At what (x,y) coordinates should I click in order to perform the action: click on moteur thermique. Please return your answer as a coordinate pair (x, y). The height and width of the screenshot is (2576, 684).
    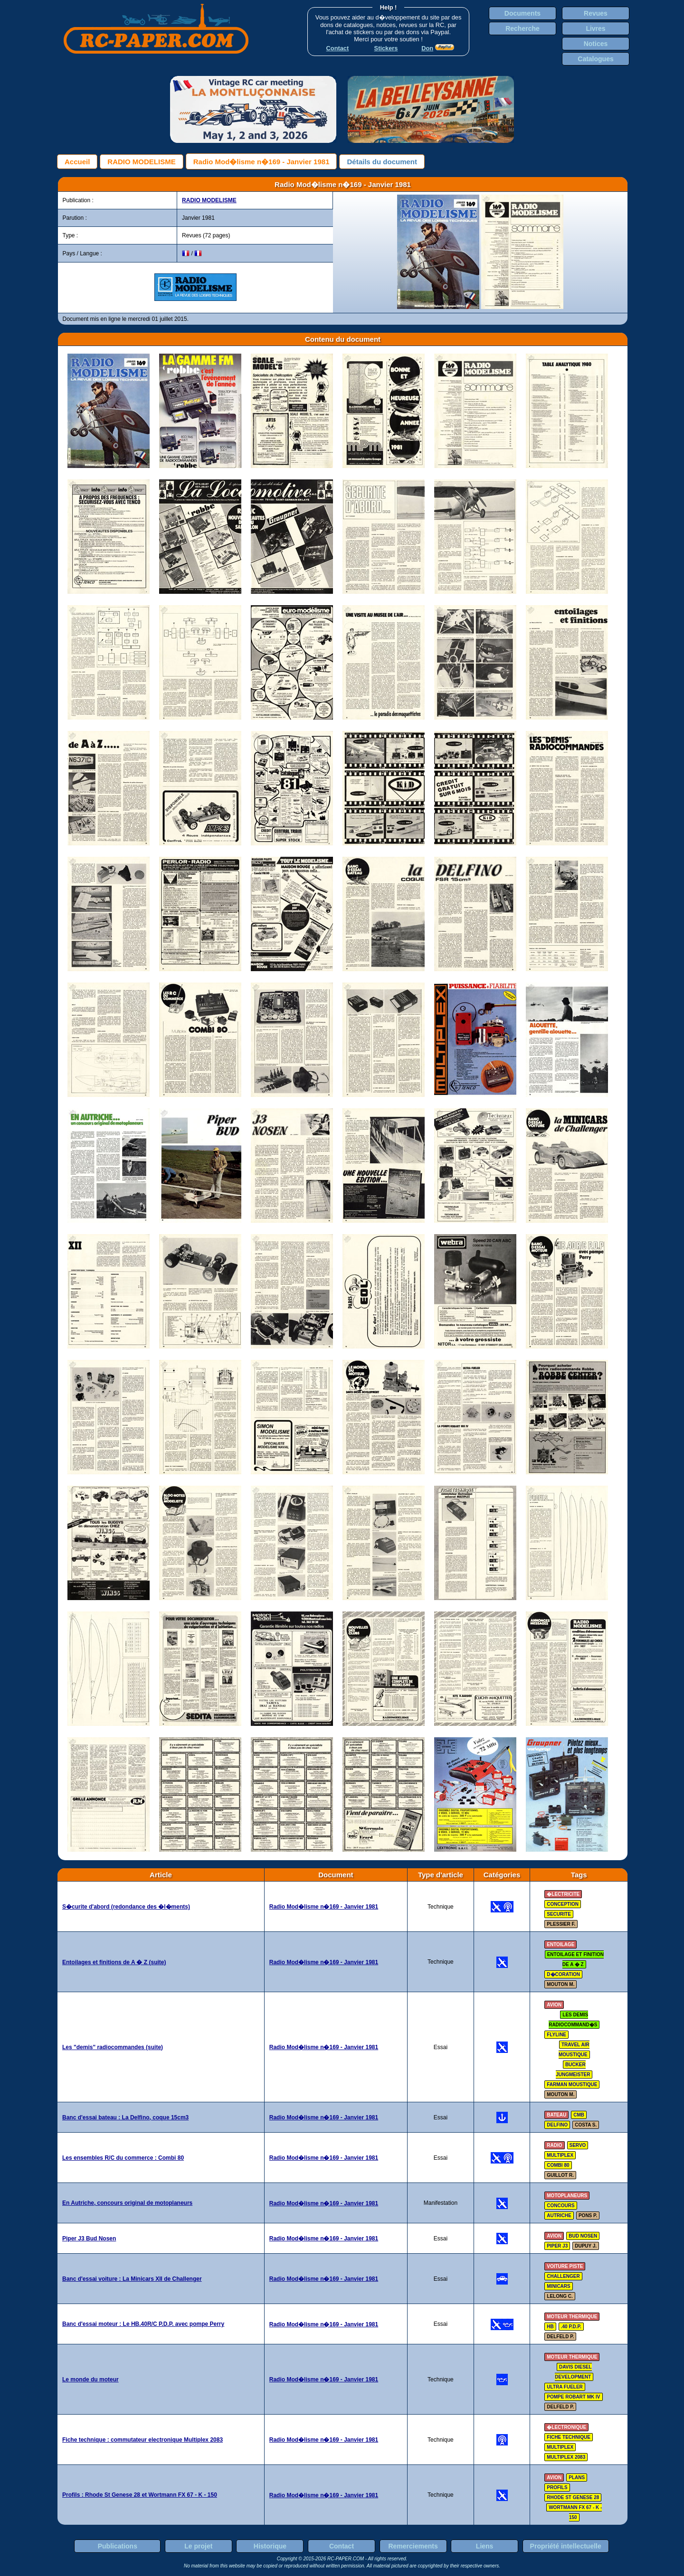
    Looking at the image, I should click on (572, 2316).